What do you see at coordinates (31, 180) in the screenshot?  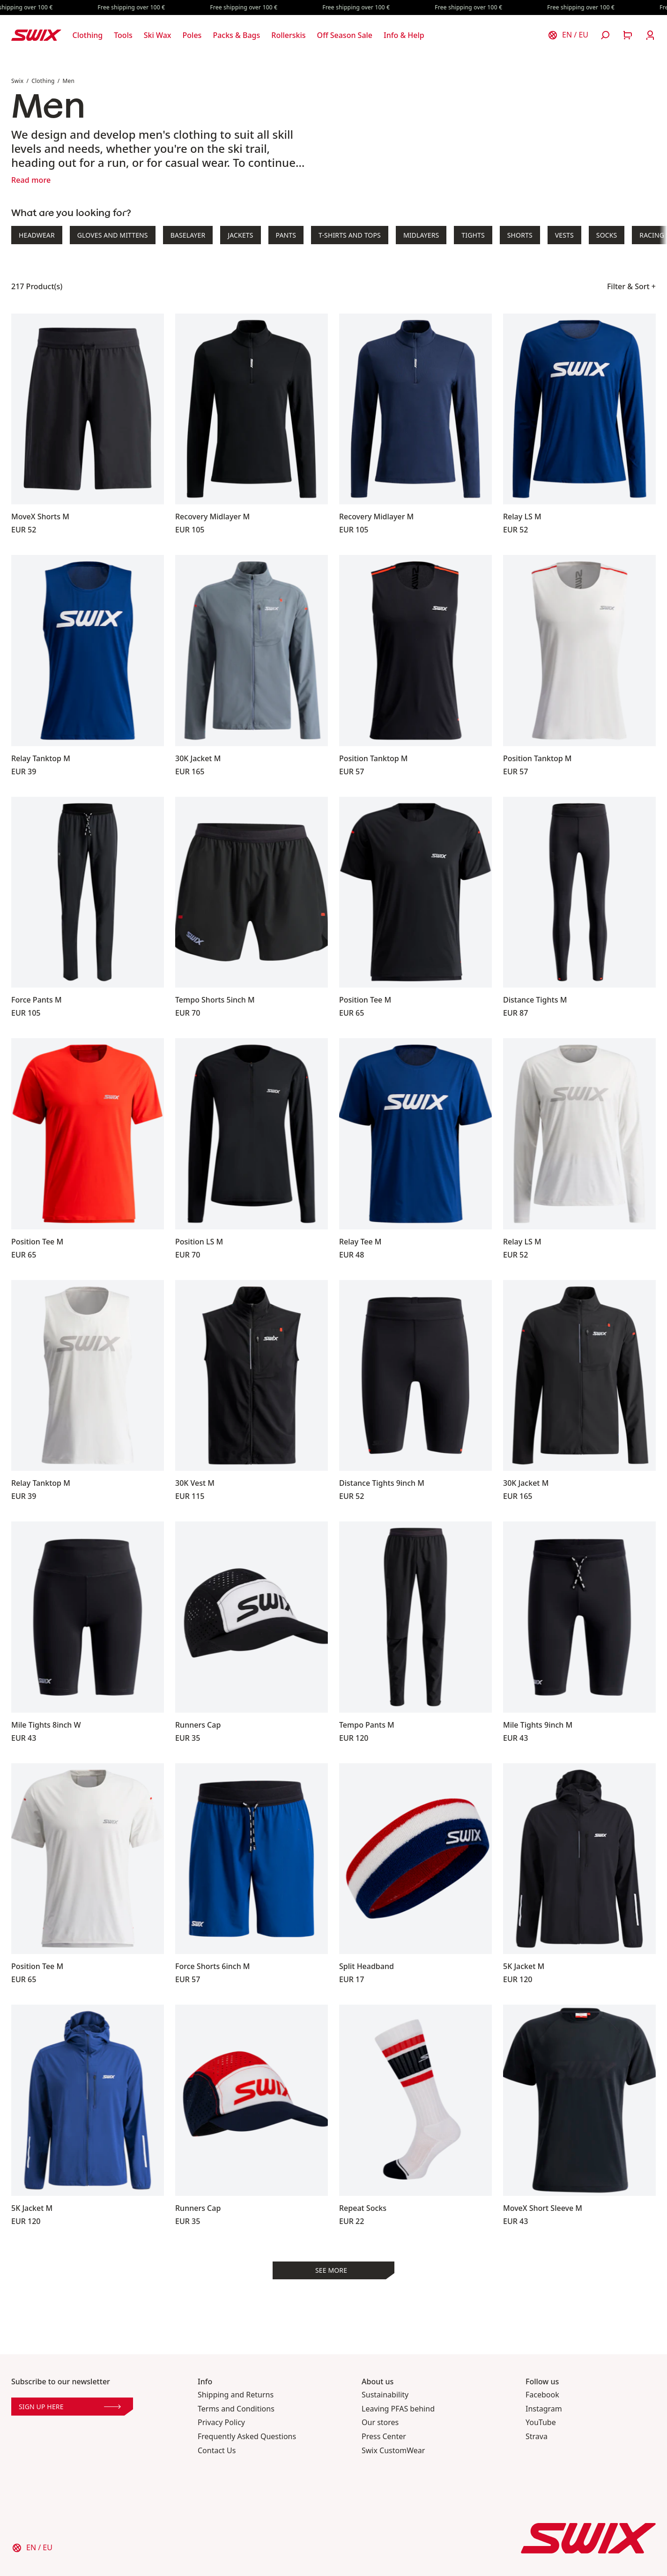 I see `Read more` at bounding box center [31, 180].